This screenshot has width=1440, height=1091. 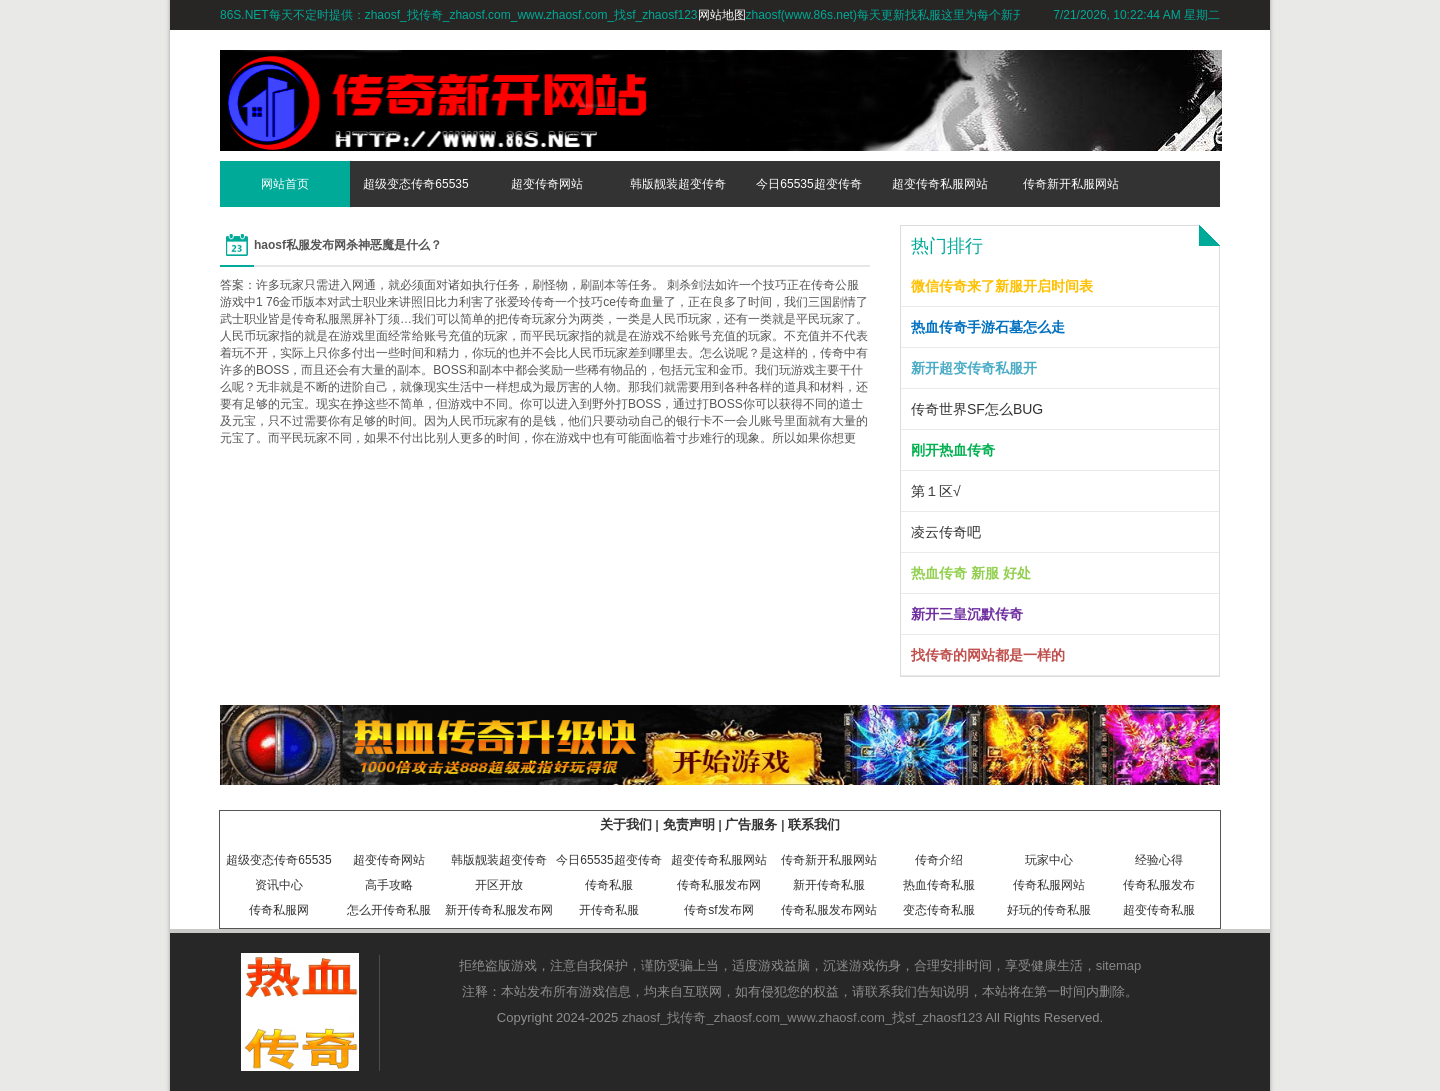 I want to click on 新开超变传奇私服开, so click(x=974, y=368).